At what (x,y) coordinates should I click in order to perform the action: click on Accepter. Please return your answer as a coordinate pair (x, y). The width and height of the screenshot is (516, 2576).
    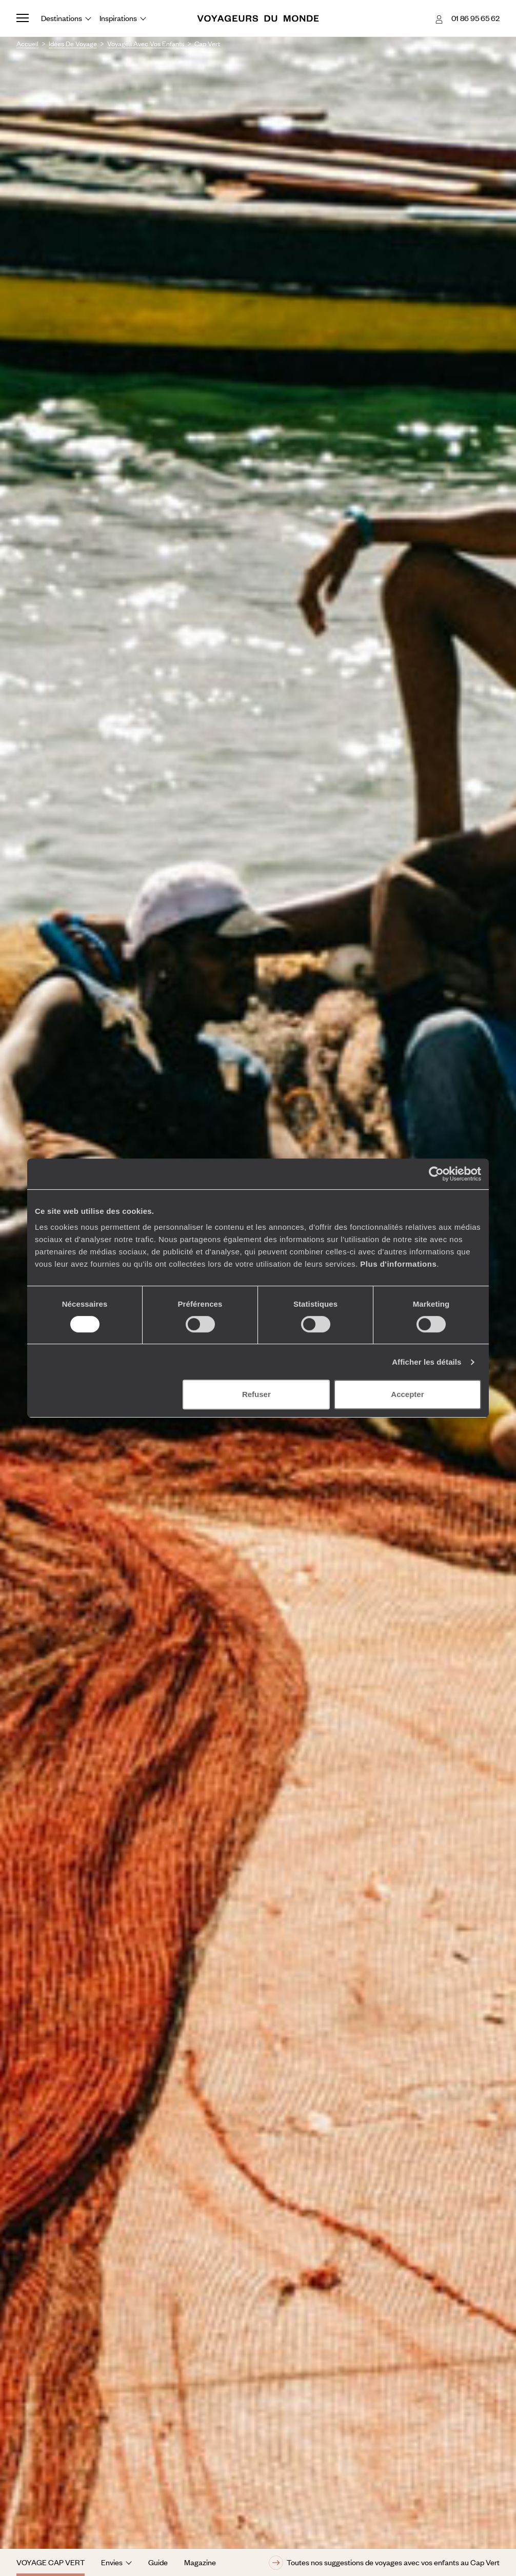
    Looking at the image, I should click on (407, 1394).